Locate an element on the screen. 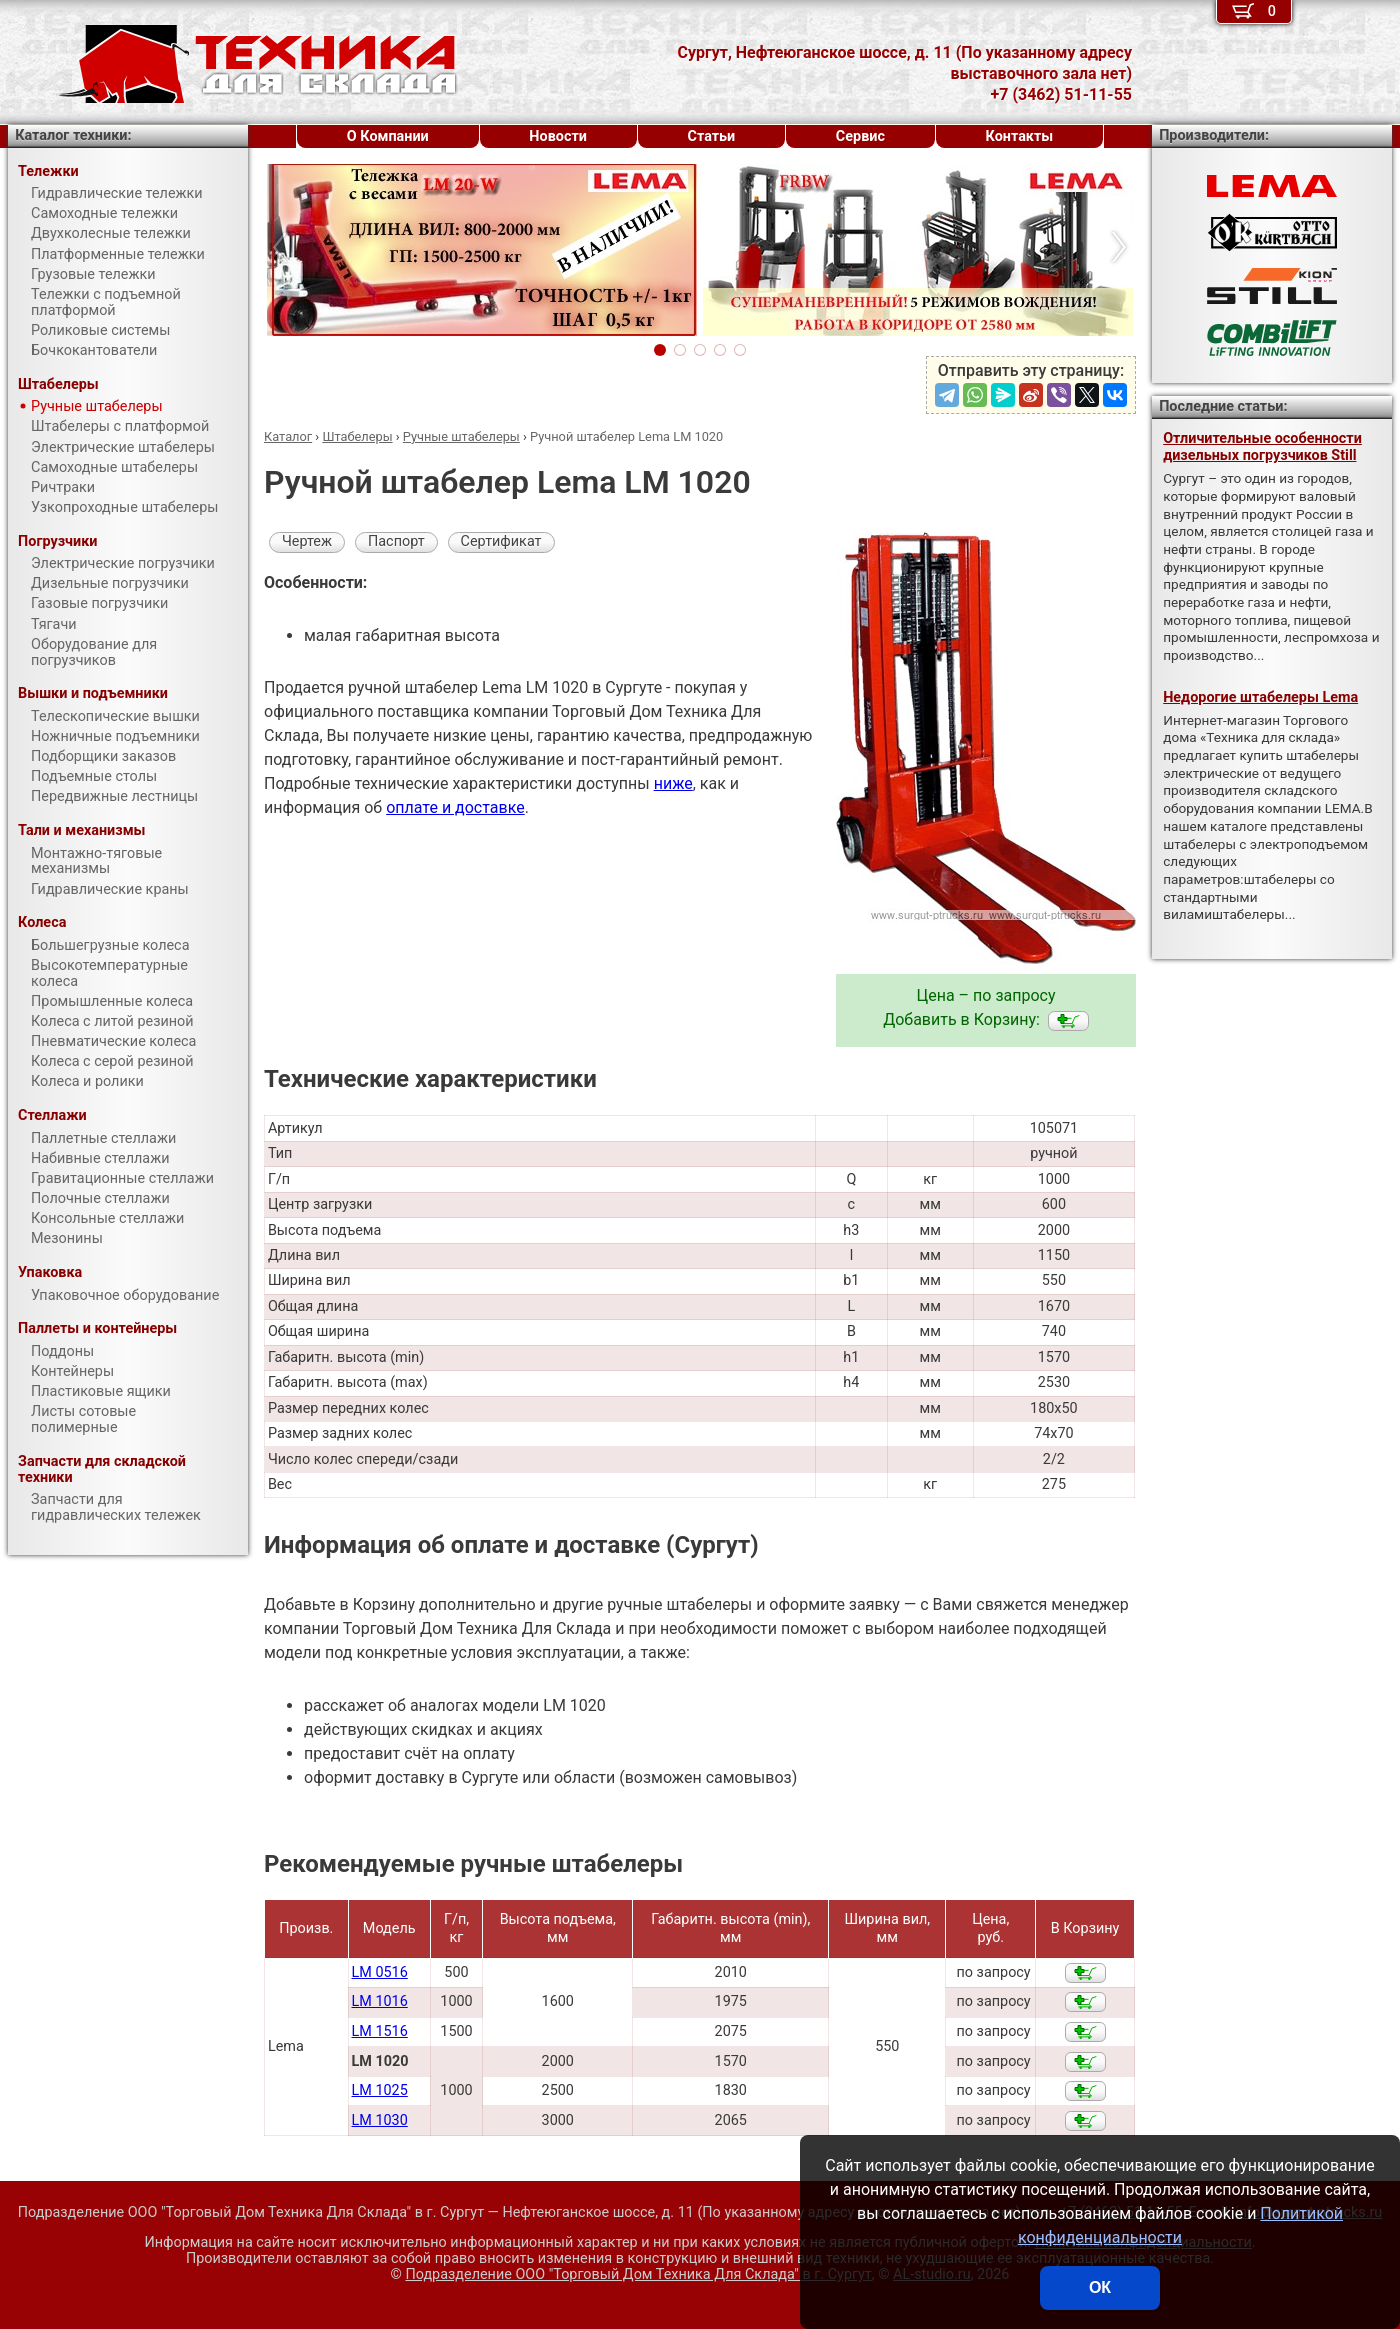 The height and width of the screenshot is (2329, 1400). Каталог техники: is located at coordinates (73, 135).